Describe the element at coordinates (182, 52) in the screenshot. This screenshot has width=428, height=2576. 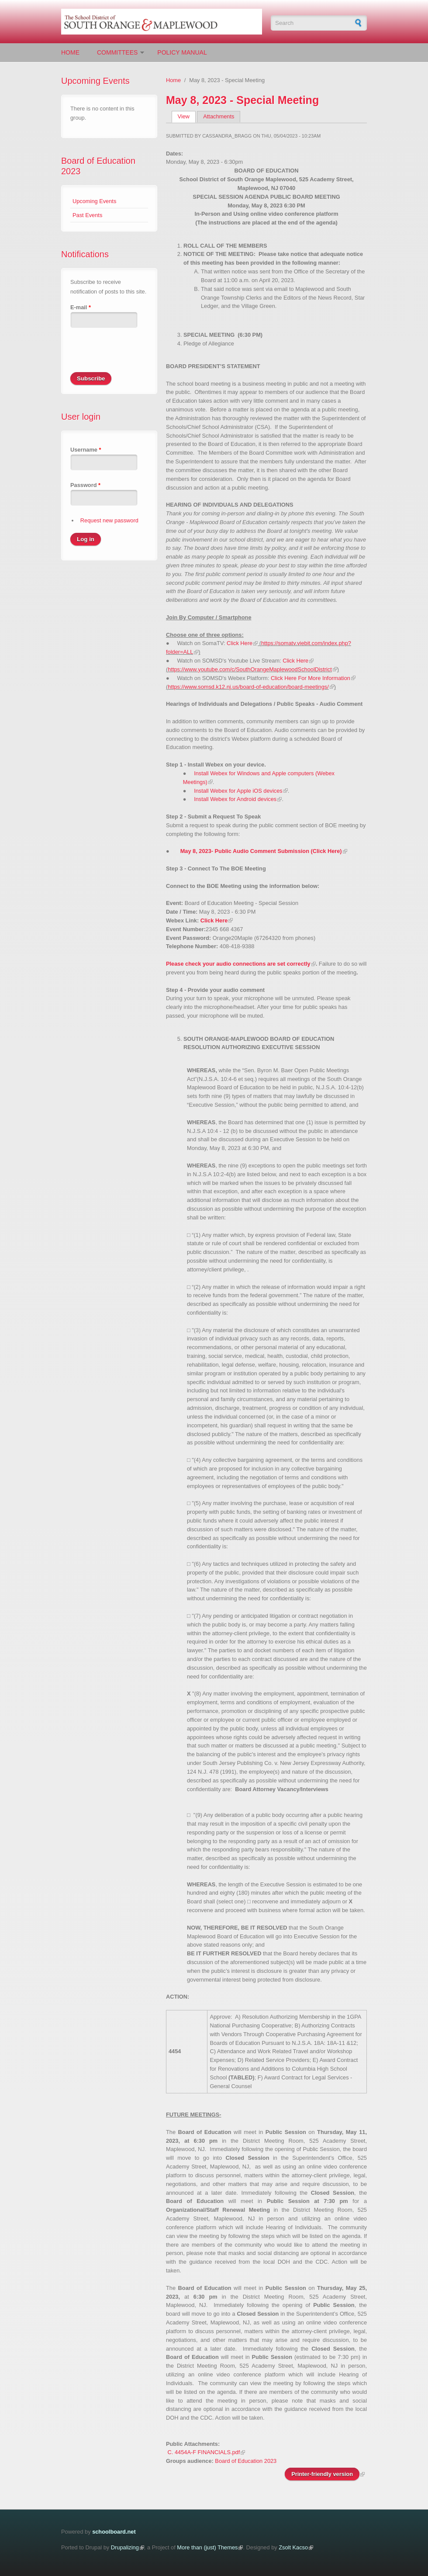
I see `Policy Manual` at that location.